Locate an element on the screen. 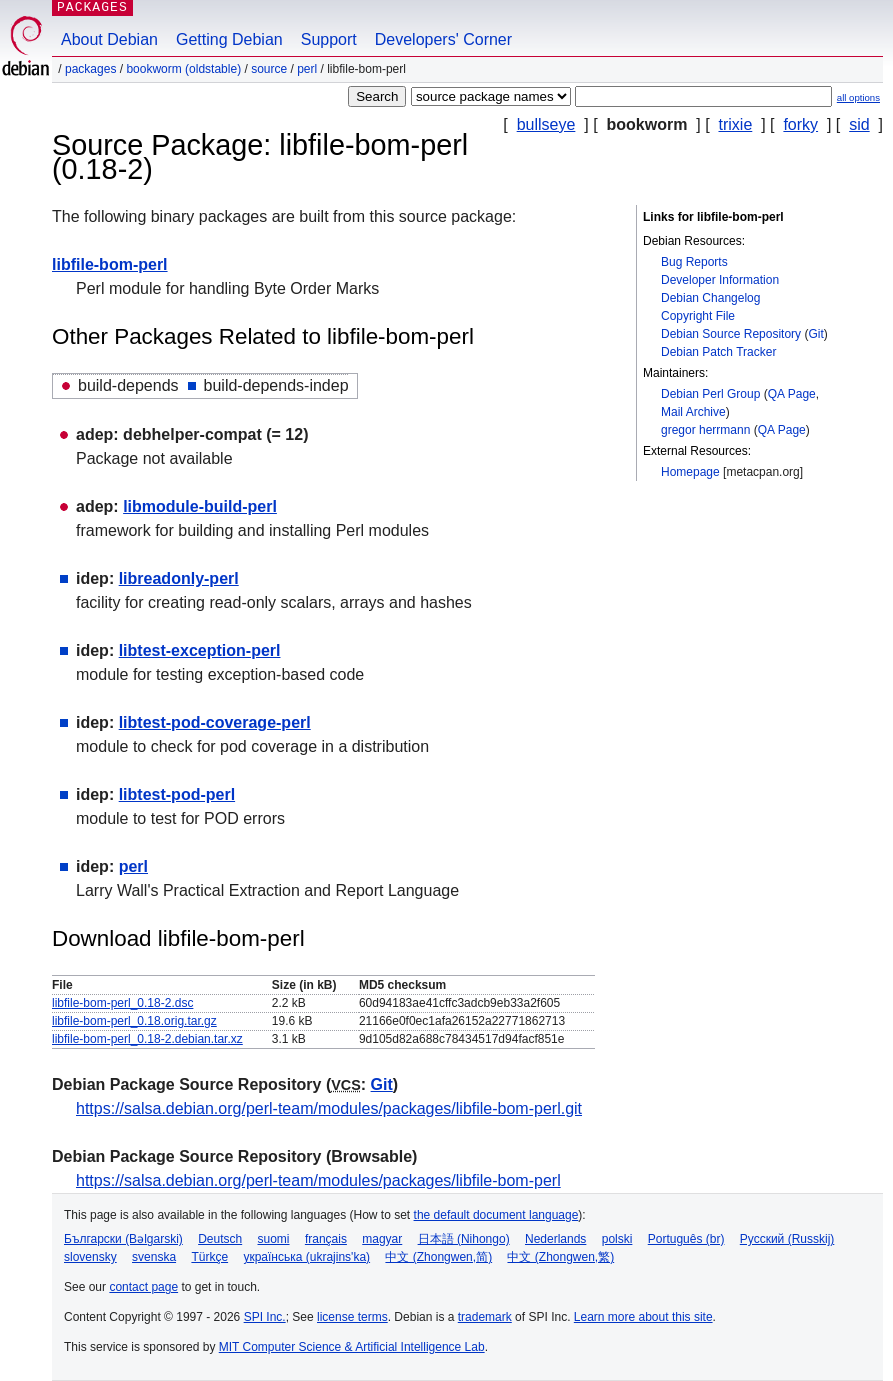 Image resolution: width=893 pixels, height=1381 pixels. all options is located at coordinates (858, 97).